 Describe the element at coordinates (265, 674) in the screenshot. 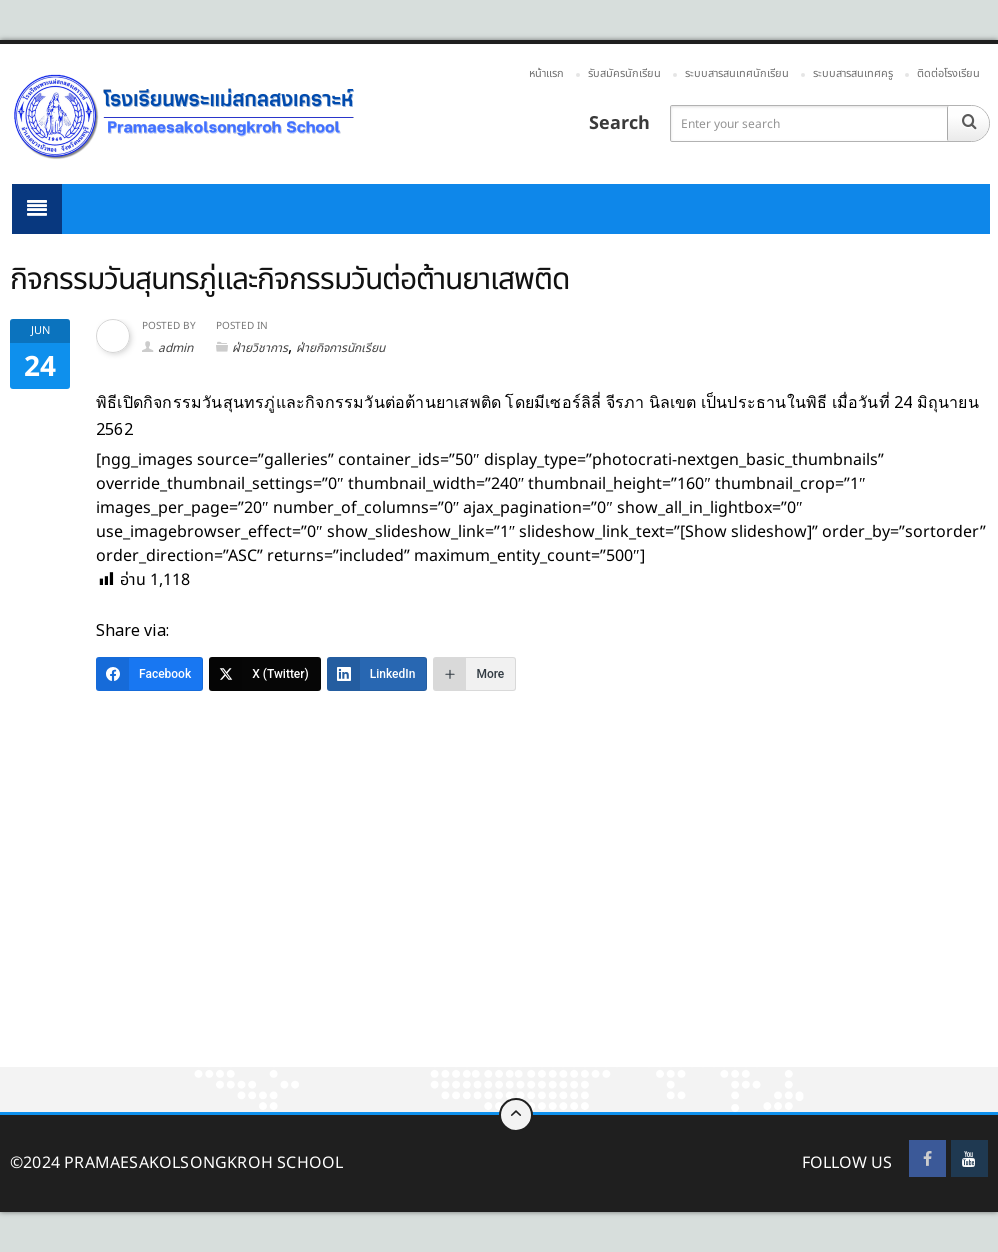

I see `[X (Twitter)]` at that location.